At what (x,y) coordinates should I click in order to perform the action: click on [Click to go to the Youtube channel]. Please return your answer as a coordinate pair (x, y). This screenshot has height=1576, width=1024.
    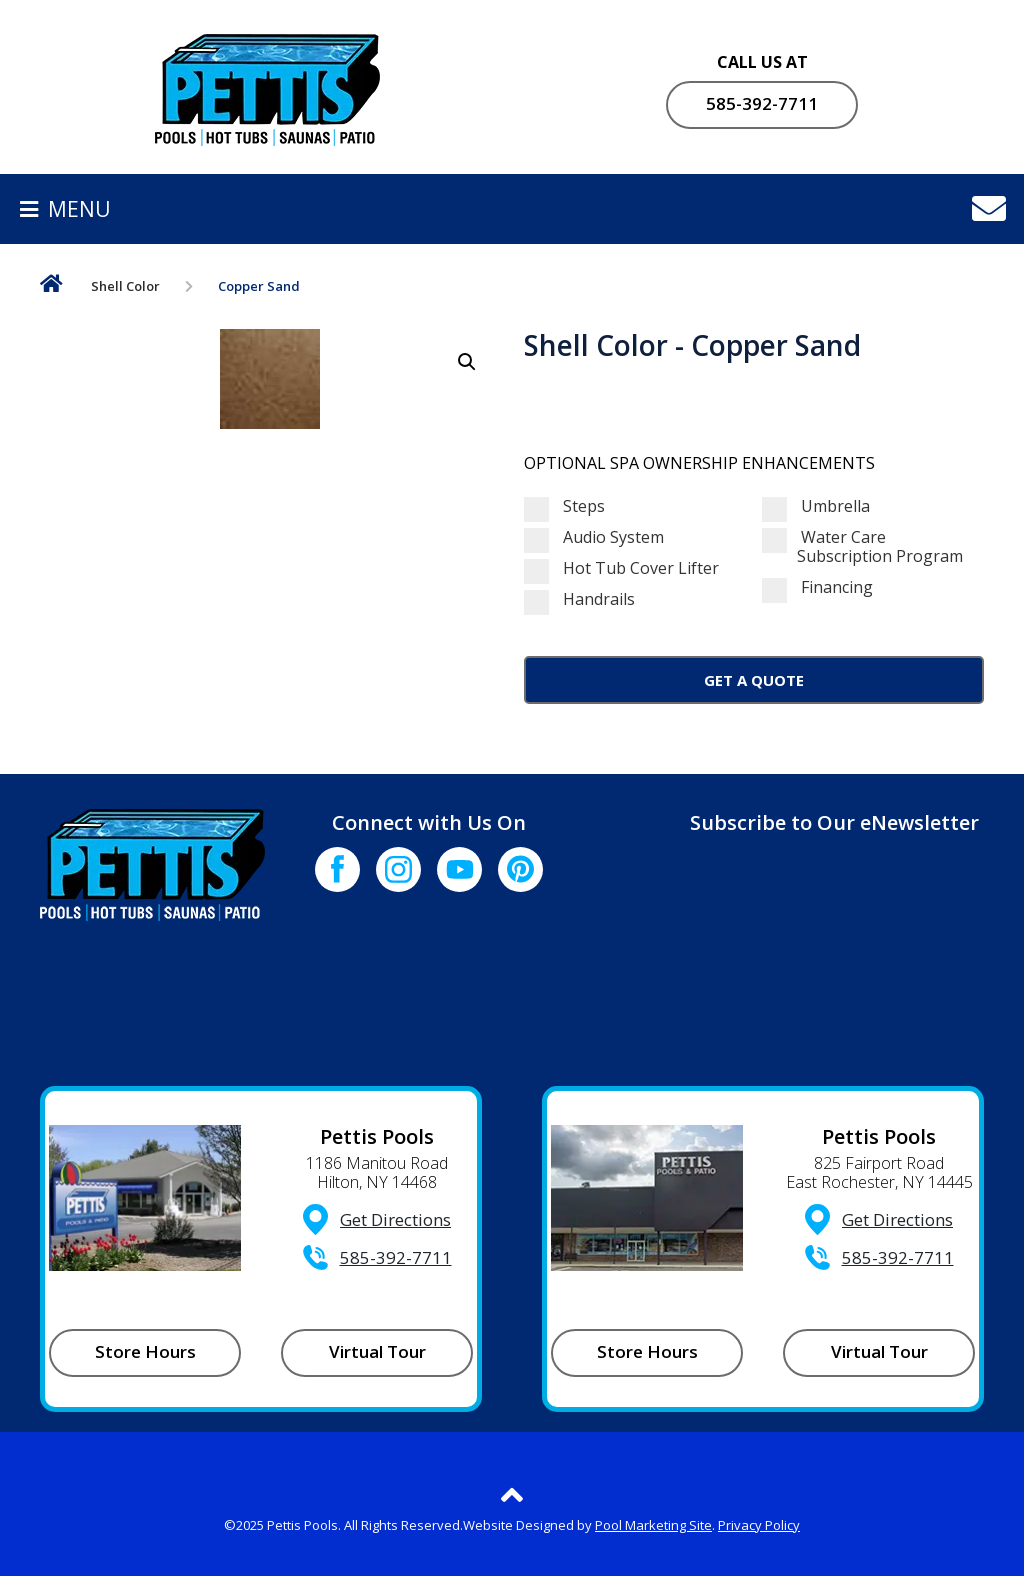
    Looking at the image, I should click on (459, 869).